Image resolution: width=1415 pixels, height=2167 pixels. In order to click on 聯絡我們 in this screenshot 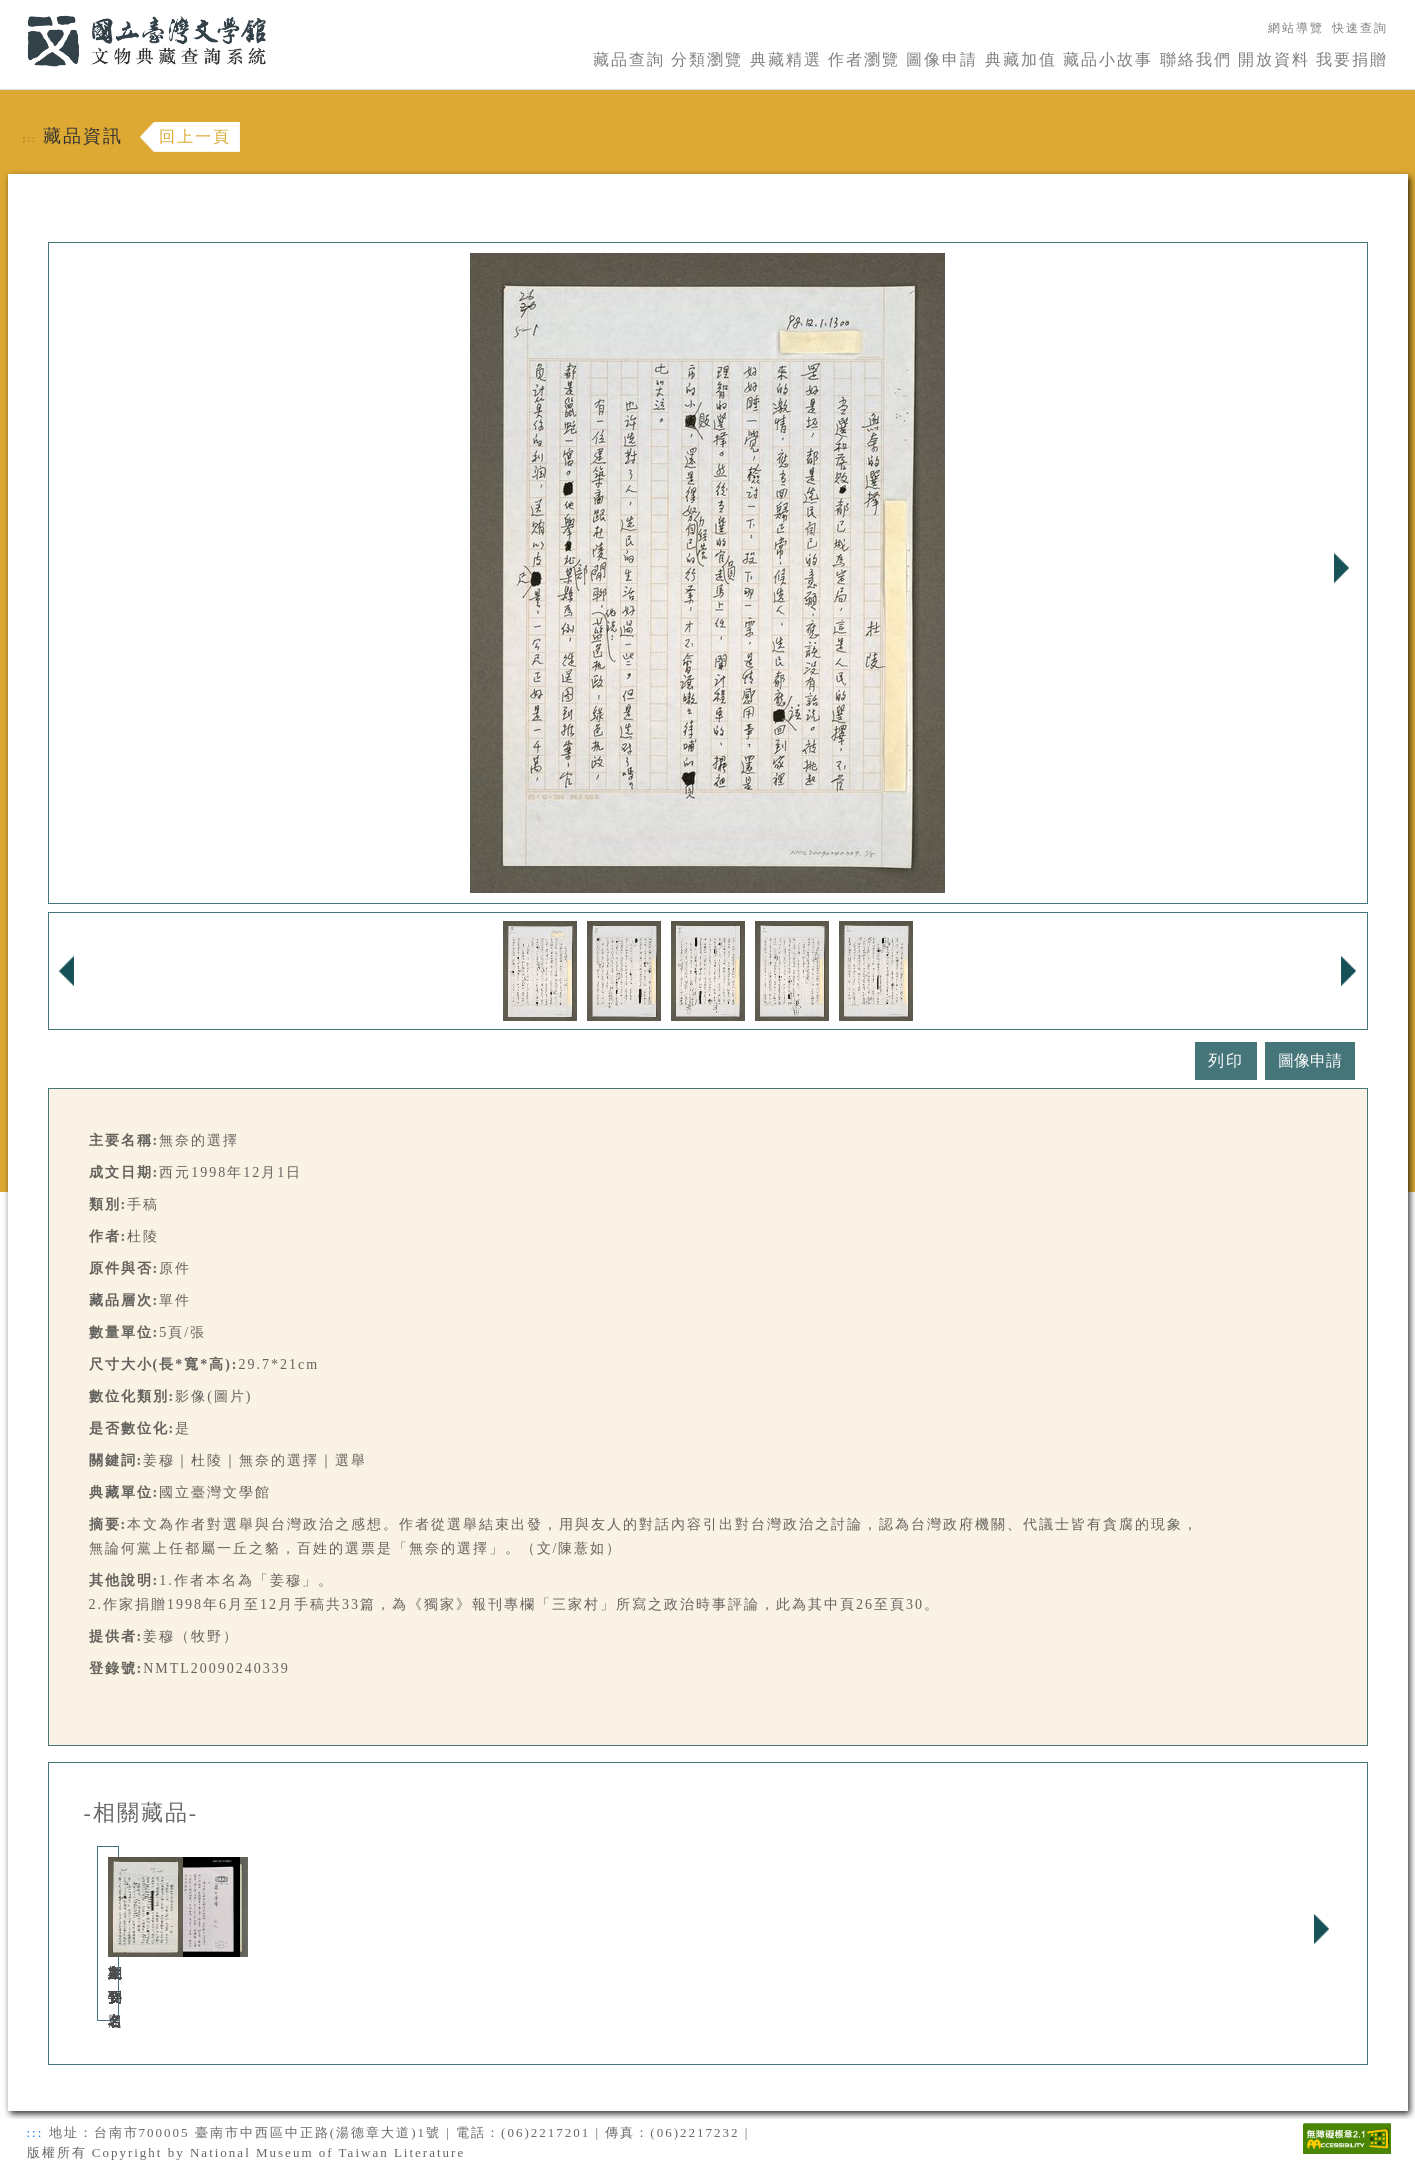, I will do `click(1196, 59)`.